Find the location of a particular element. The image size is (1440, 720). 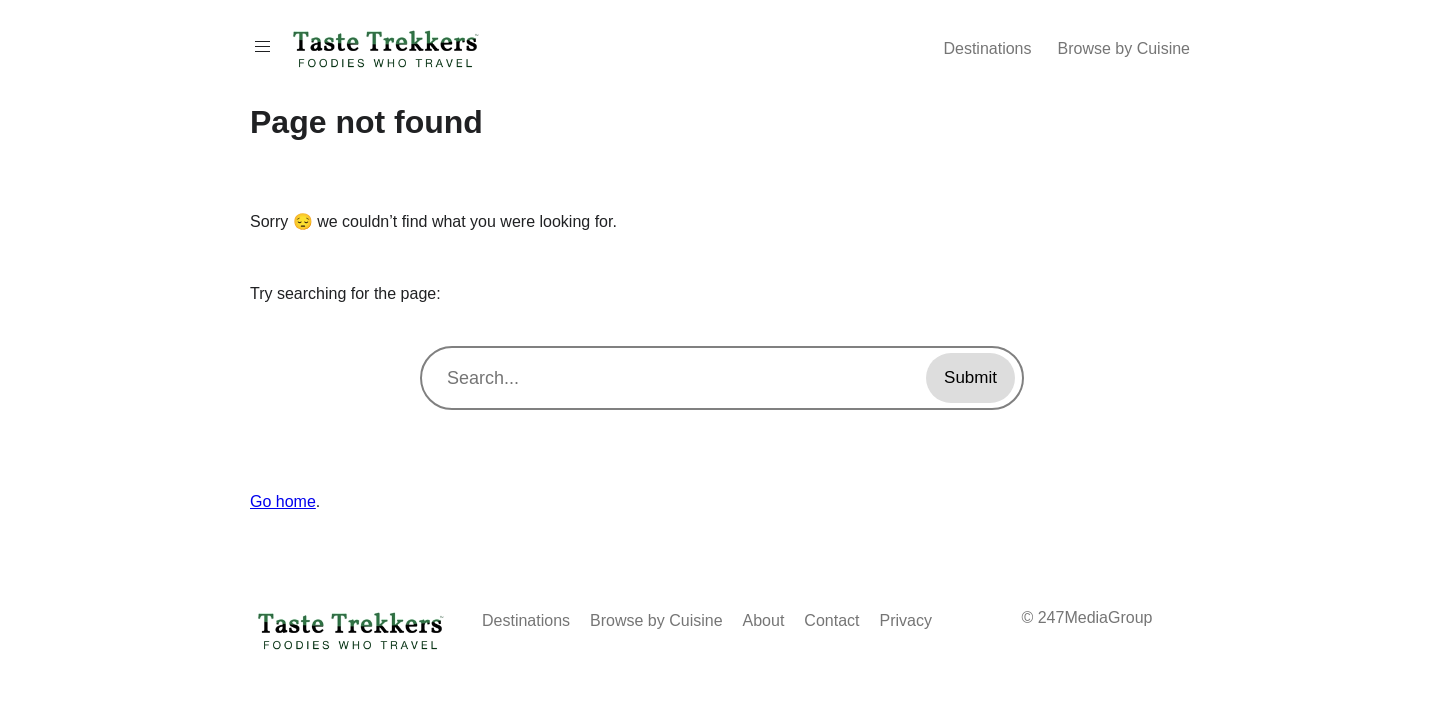

About is located at coordinates (764, 620).